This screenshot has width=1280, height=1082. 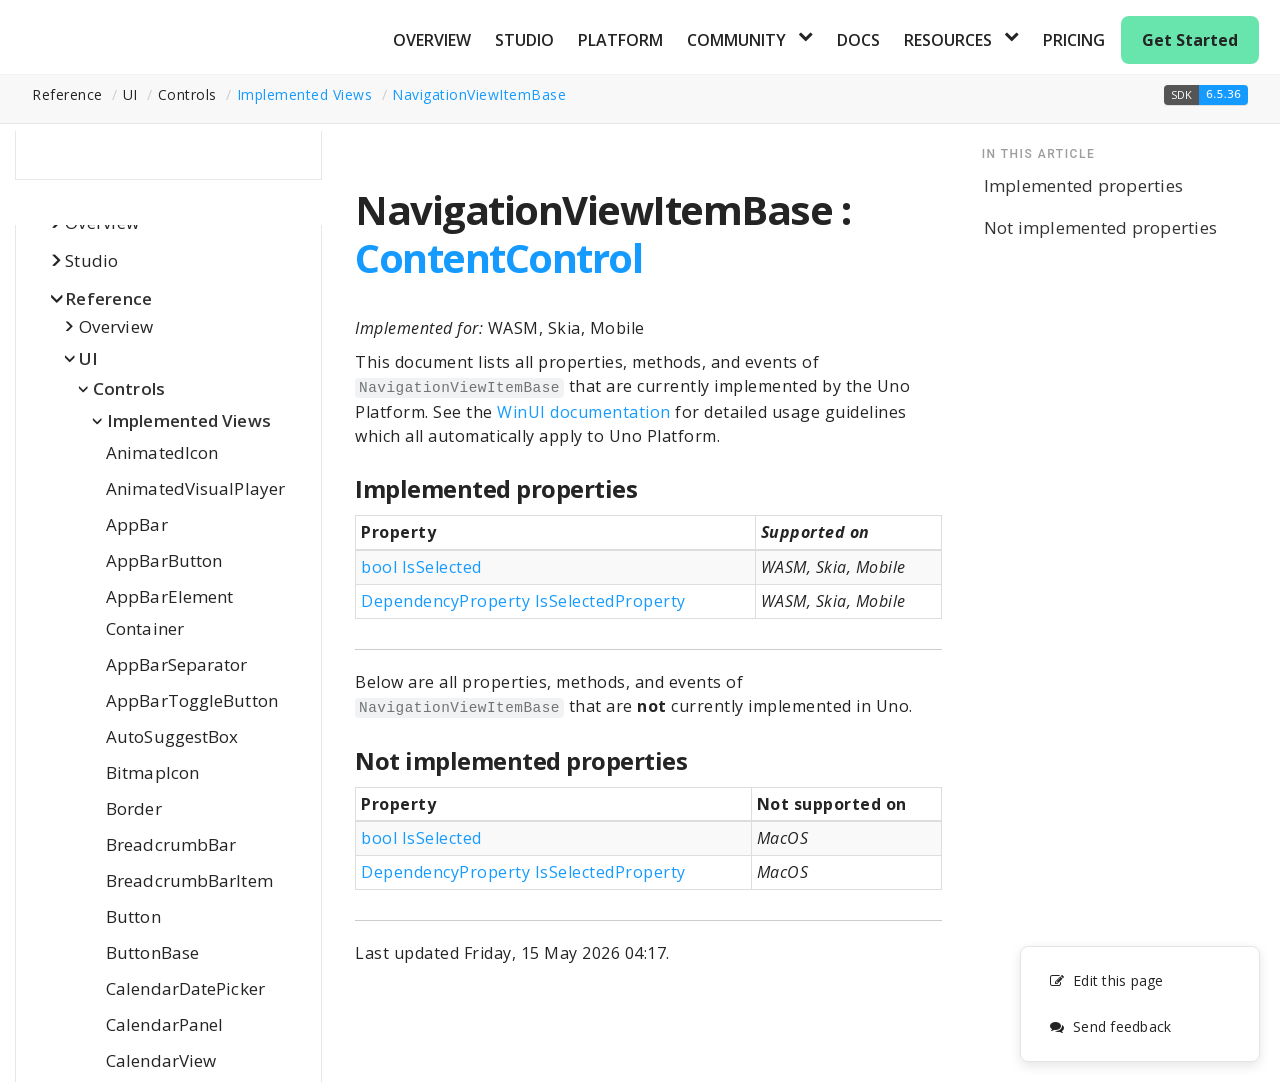 I want to click on WinUI documentation, so click(x=584, y=412).